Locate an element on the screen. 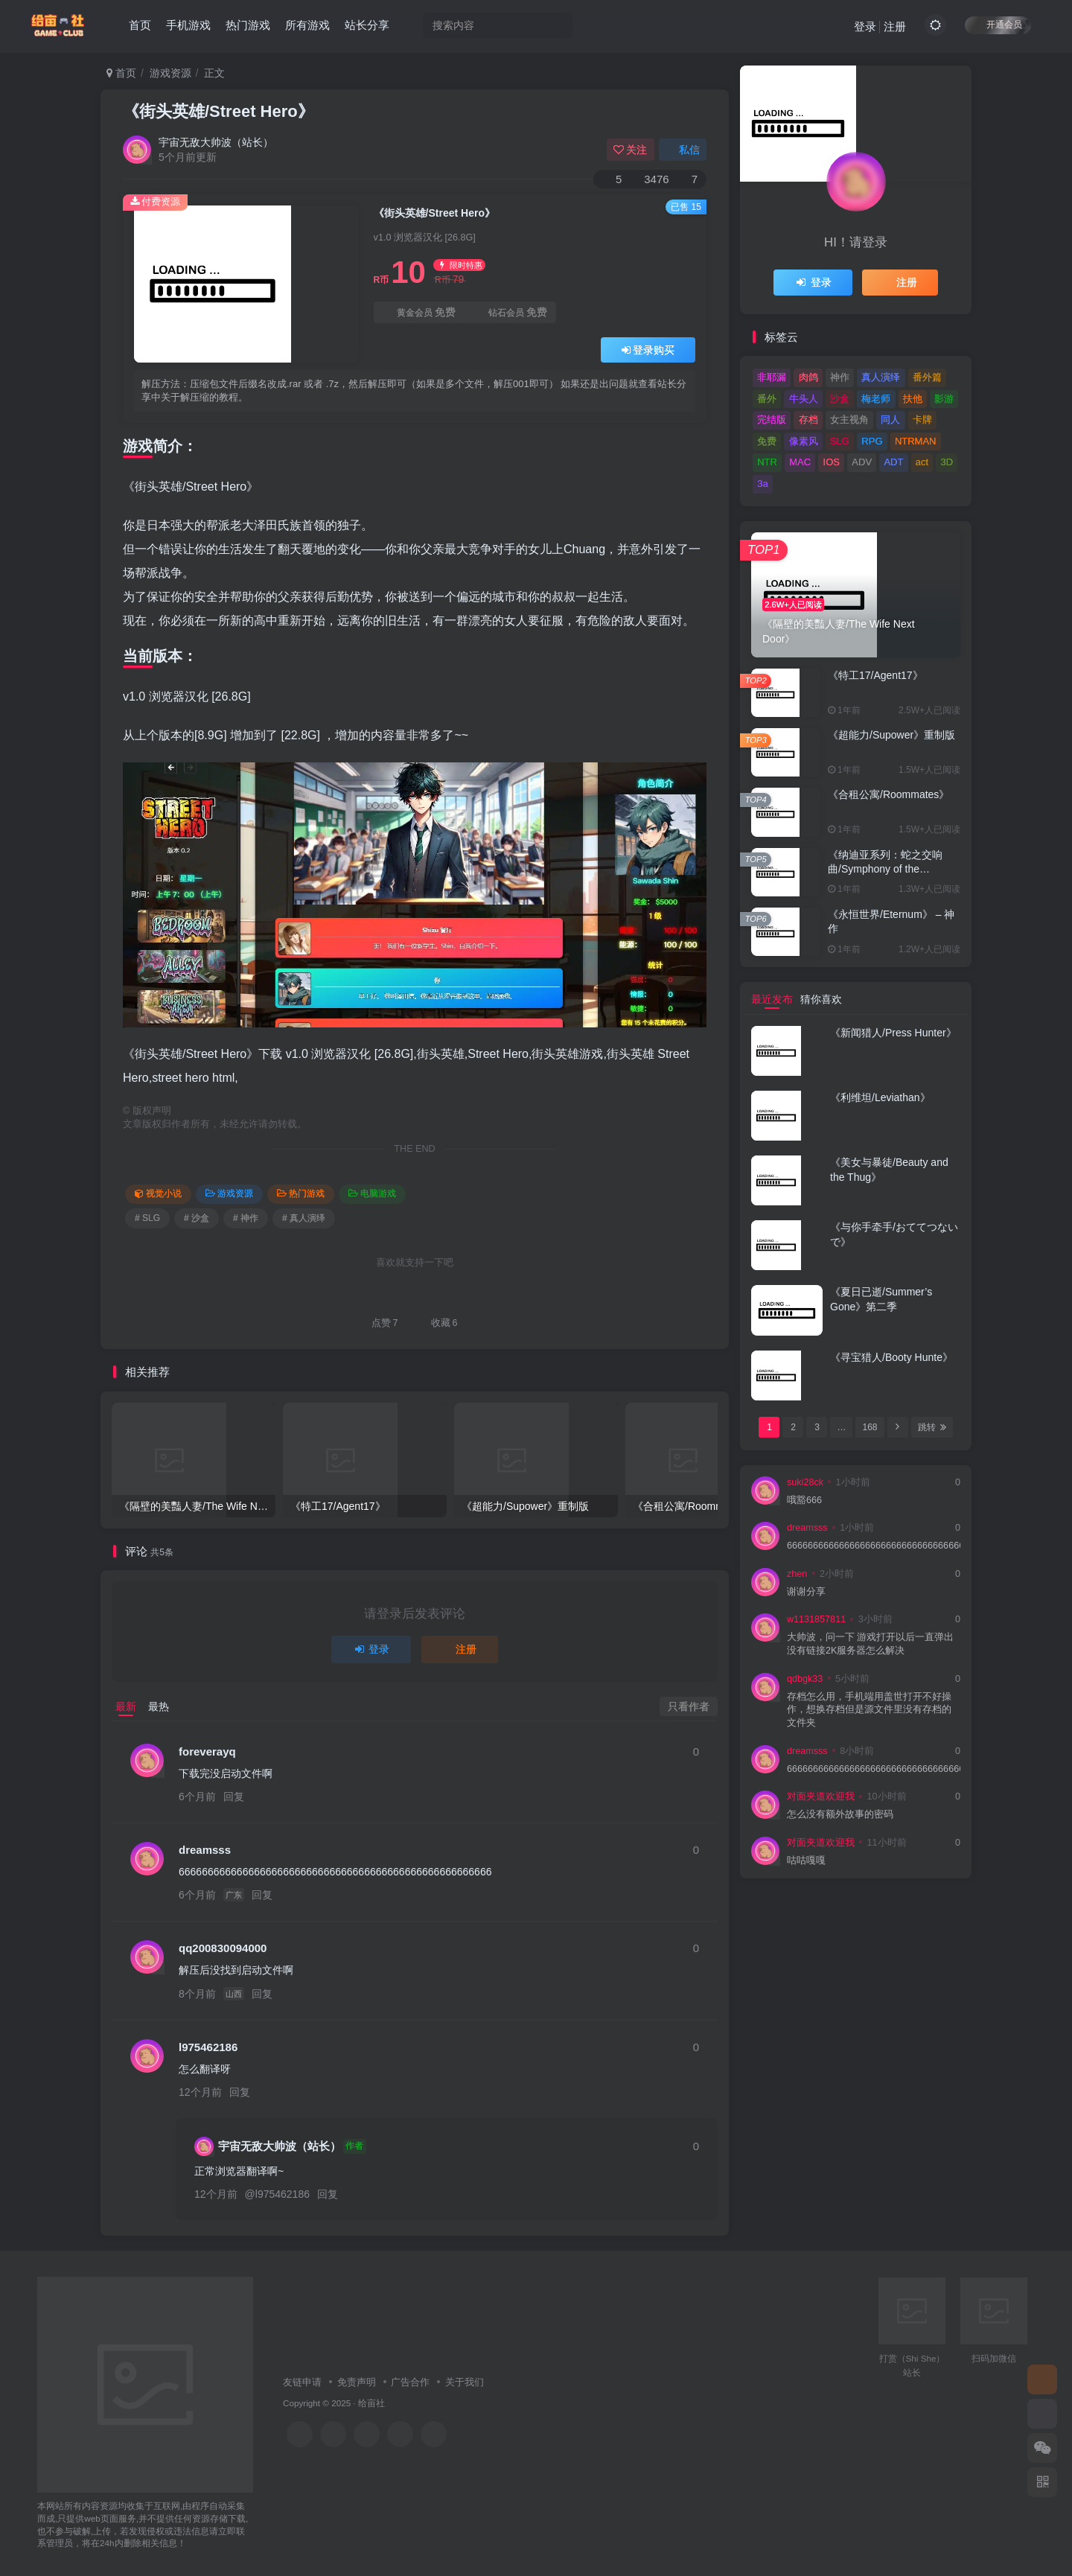 The width and height of the screenshot is (1072, 2576). 真人演绎 is located at coordinates (880, 377).